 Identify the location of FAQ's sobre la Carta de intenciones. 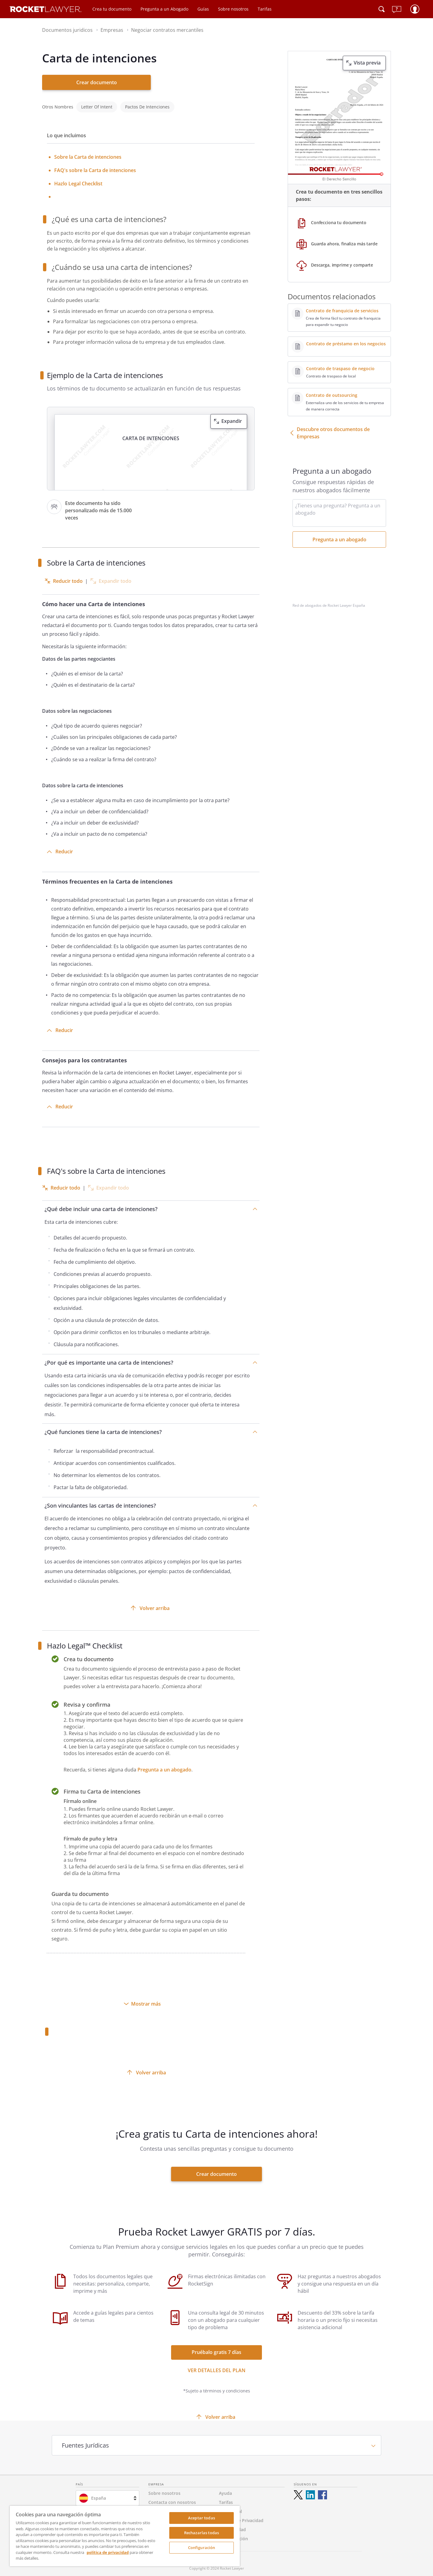
(95, 166).